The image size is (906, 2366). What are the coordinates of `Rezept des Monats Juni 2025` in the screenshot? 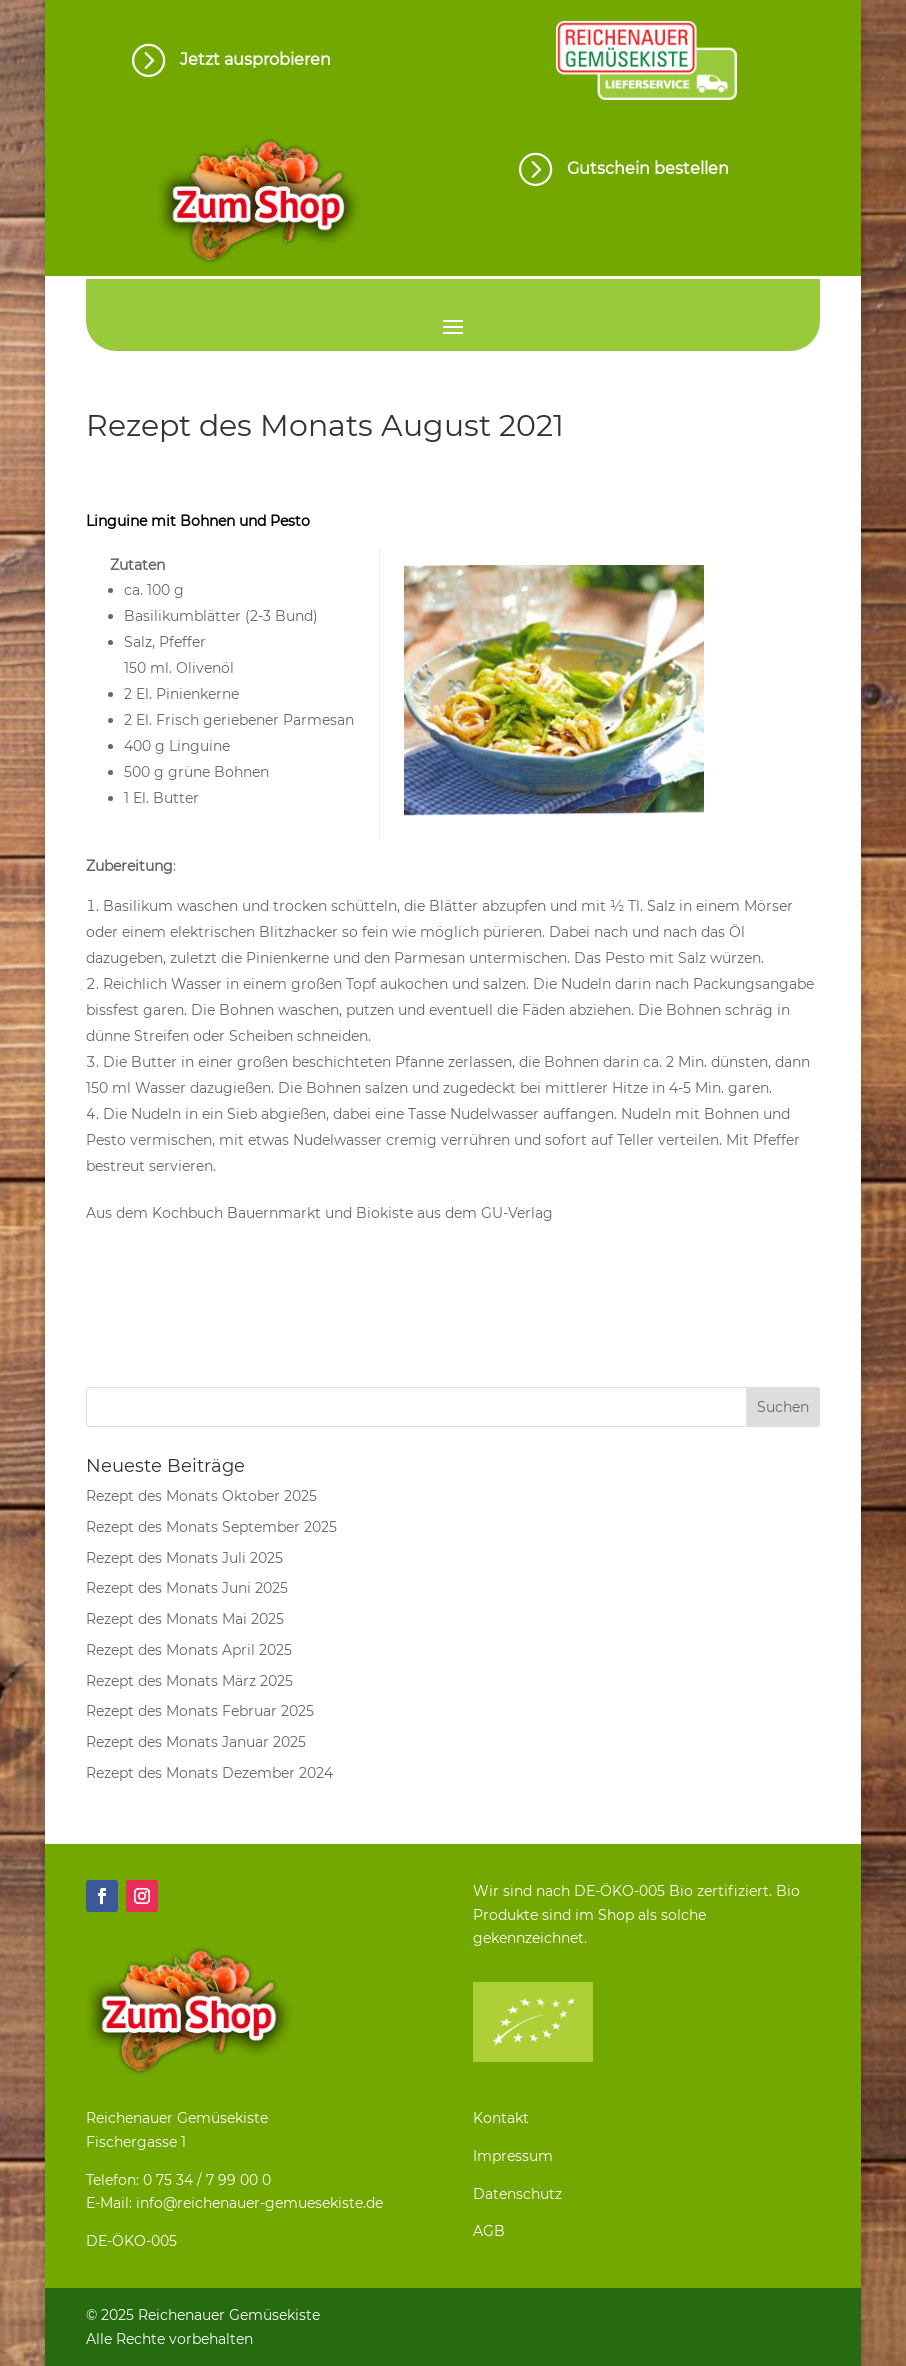 It's located at (187, 1588).